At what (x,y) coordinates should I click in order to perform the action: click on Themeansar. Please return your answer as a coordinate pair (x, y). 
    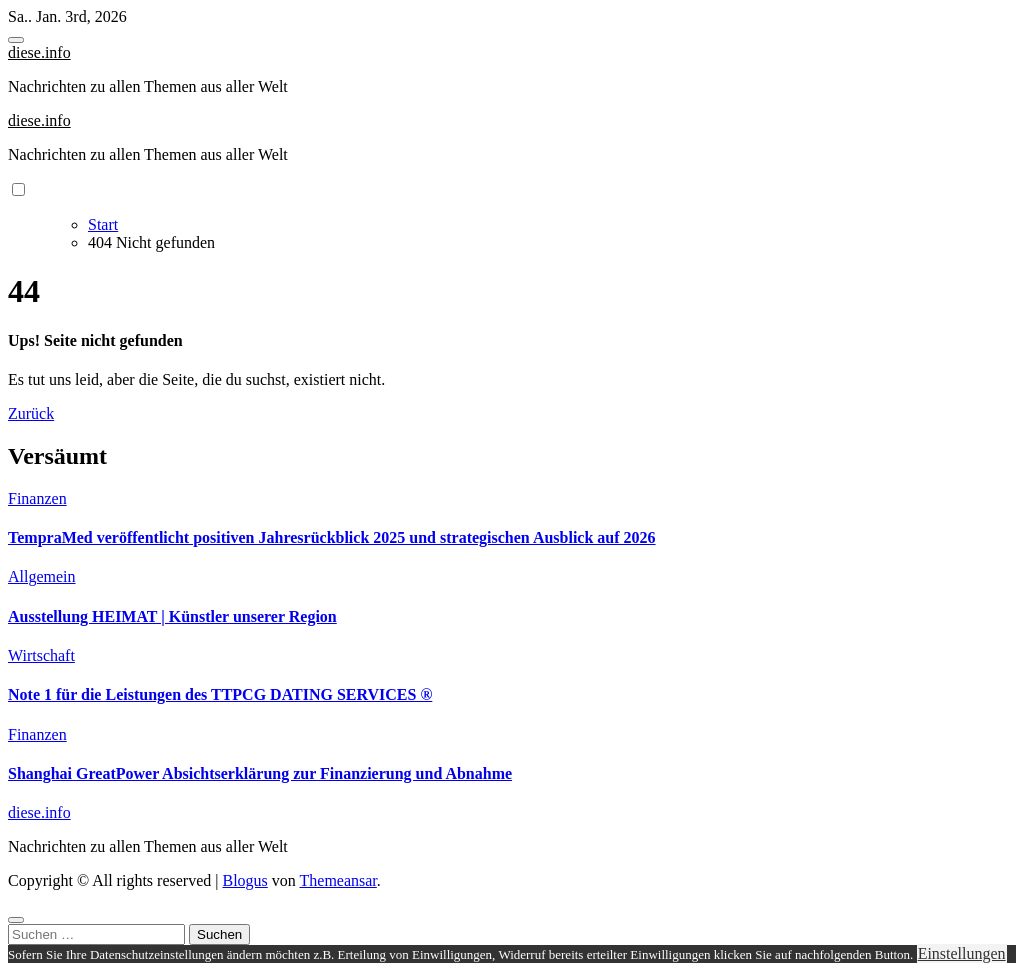
    Looking at the image, I should click on (338, 880).